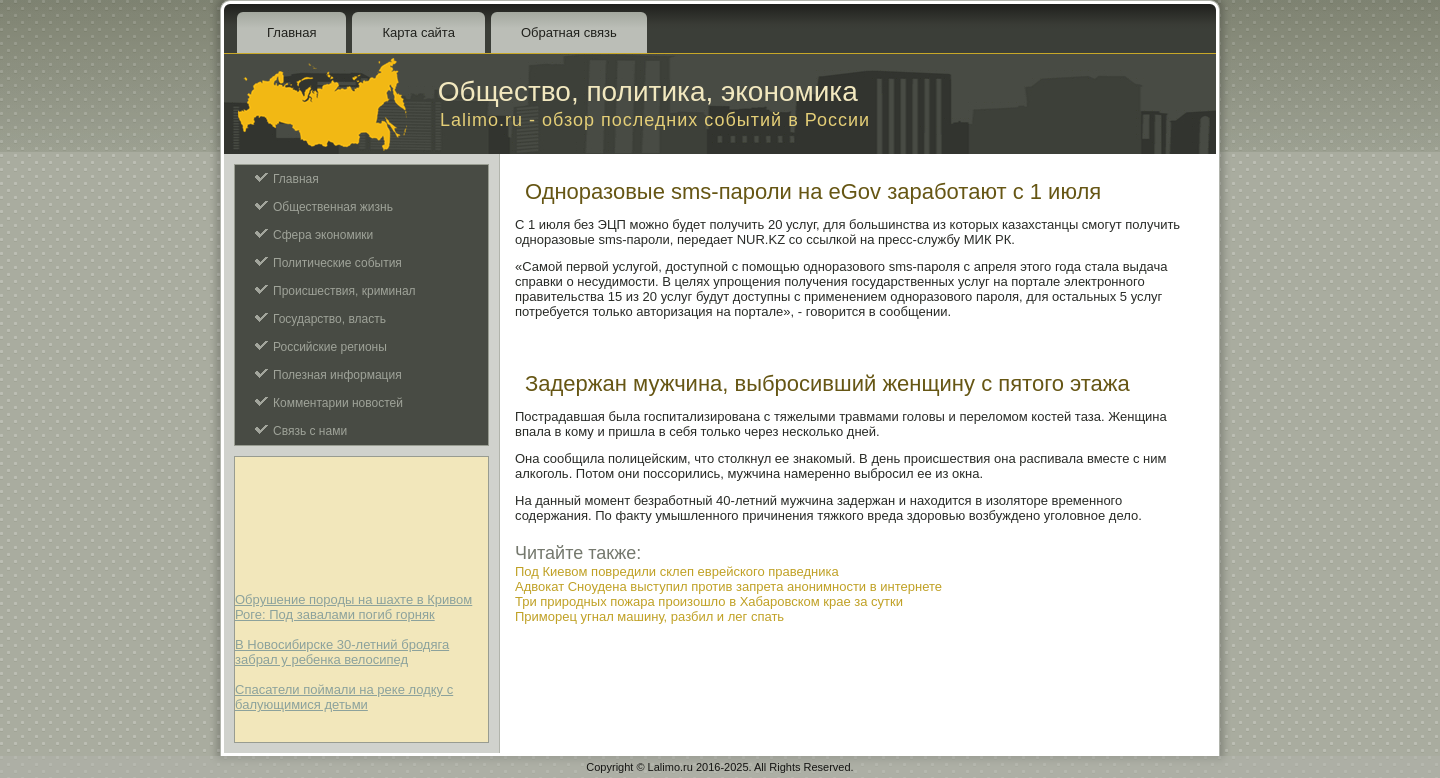  What do you see at coordinates (323, 235) in the screenshot?
I see `Сфера экономики` at bounding box center [323, 235].